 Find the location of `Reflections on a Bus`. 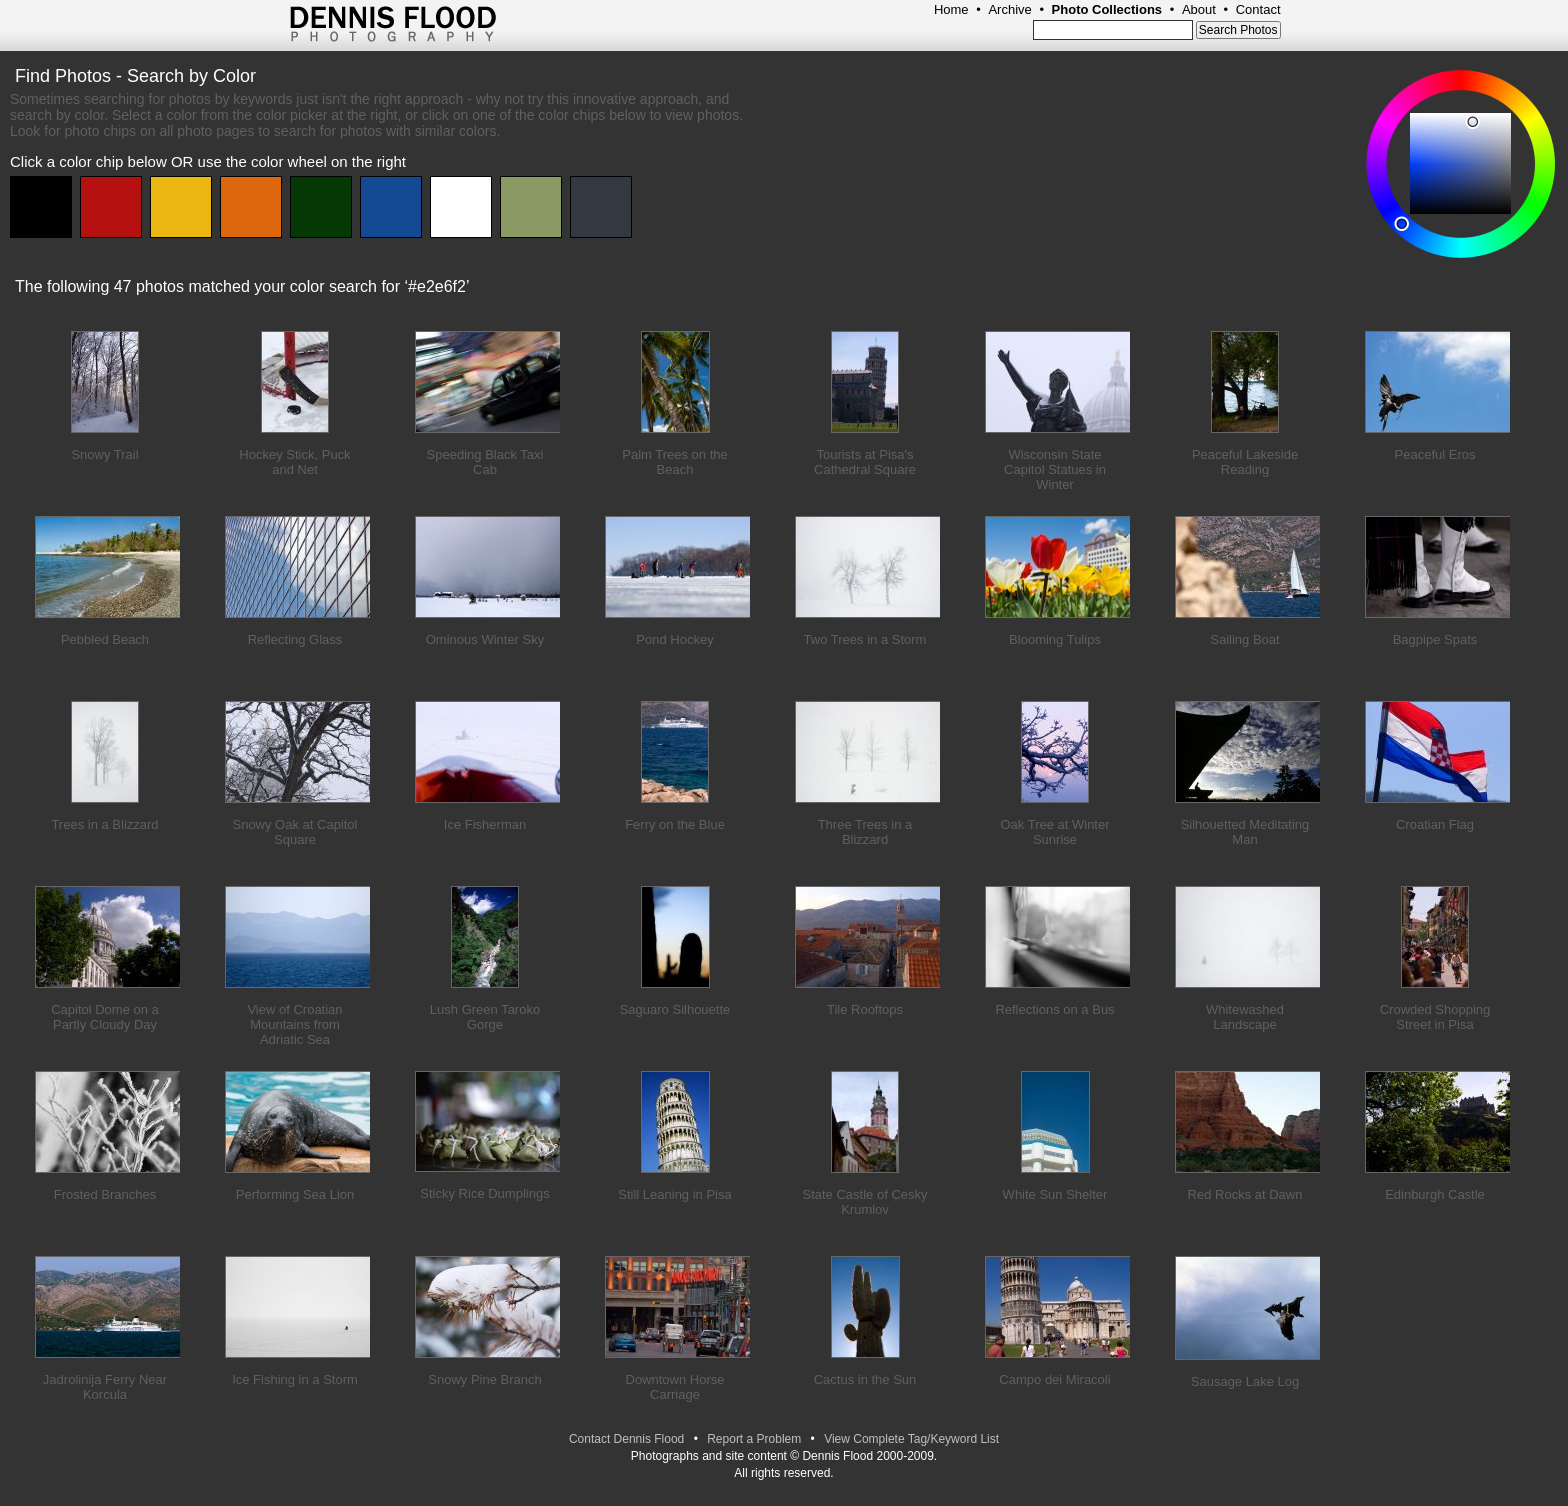

Reflections on a Bus is located at coordinates (1054, 1009).